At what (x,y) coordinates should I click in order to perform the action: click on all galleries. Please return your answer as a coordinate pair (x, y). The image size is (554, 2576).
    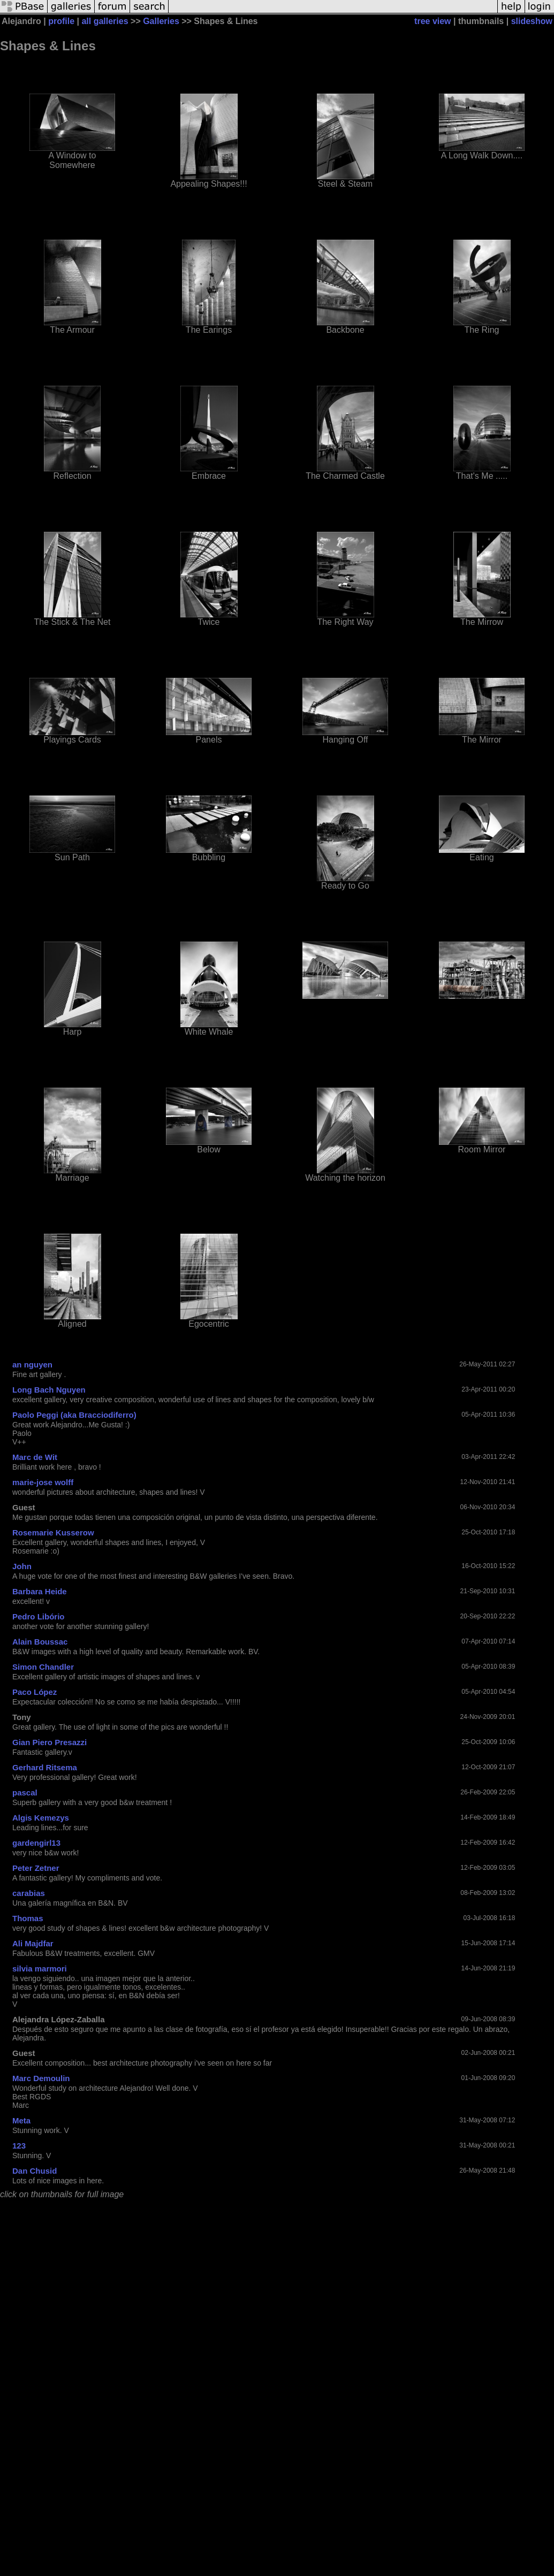
    Looking at the image, I should click on (104, 21).